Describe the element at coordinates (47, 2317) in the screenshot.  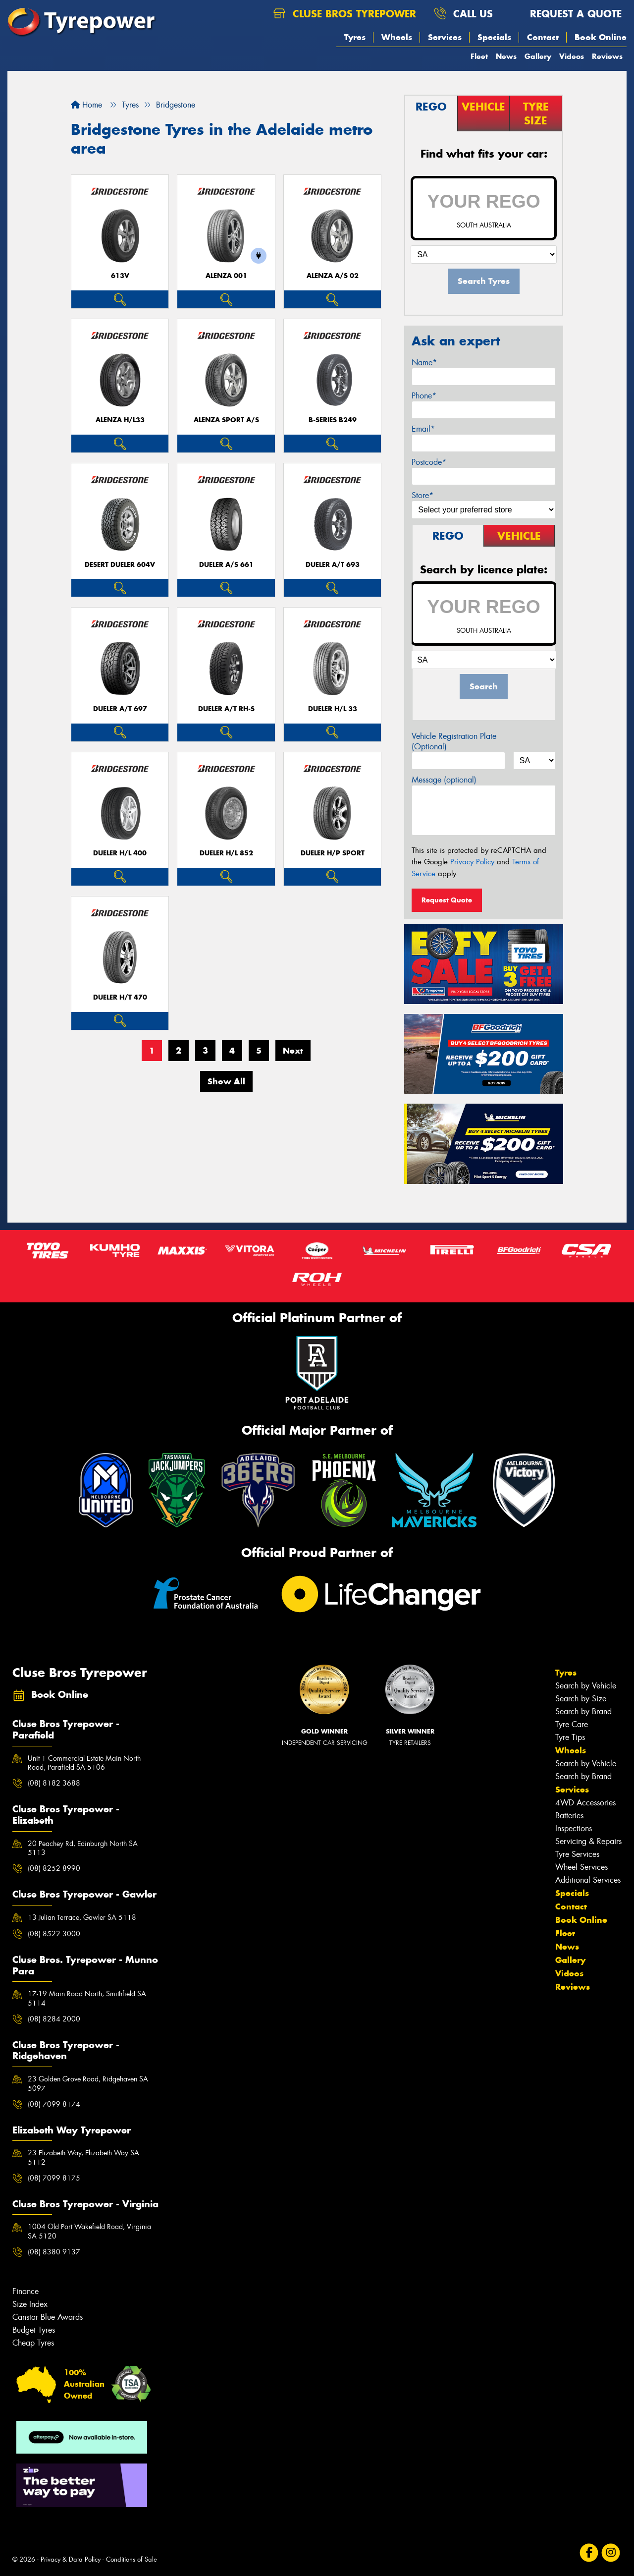
I see `Canstar Blue Awards` at that location.